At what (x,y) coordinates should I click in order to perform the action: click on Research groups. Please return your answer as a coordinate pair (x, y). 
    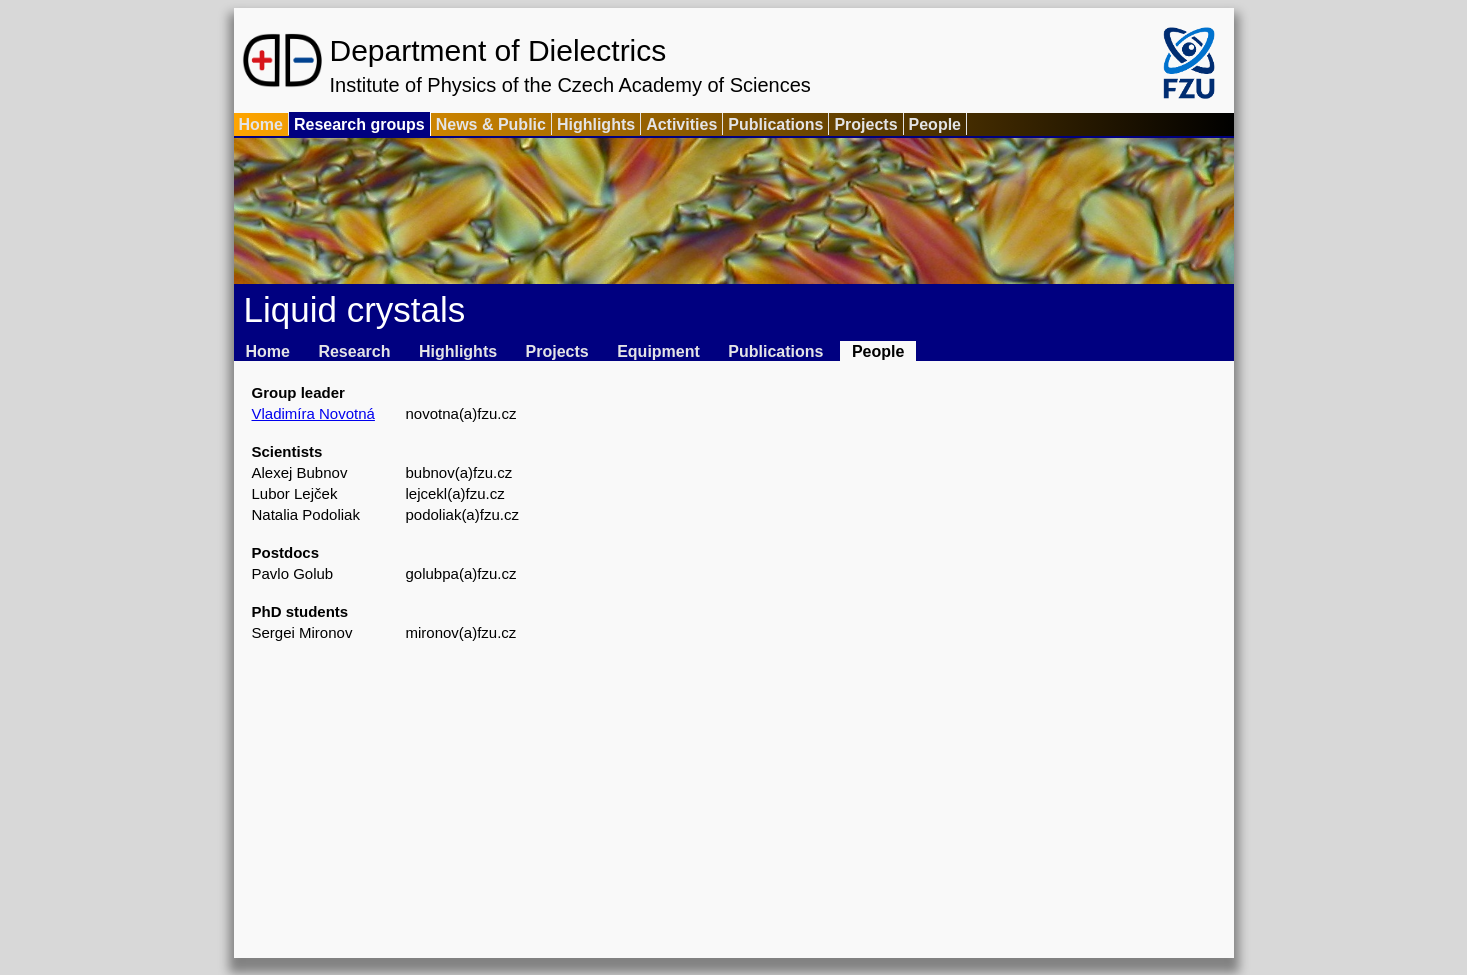
    Looking at the image, I should click on (359, 124).